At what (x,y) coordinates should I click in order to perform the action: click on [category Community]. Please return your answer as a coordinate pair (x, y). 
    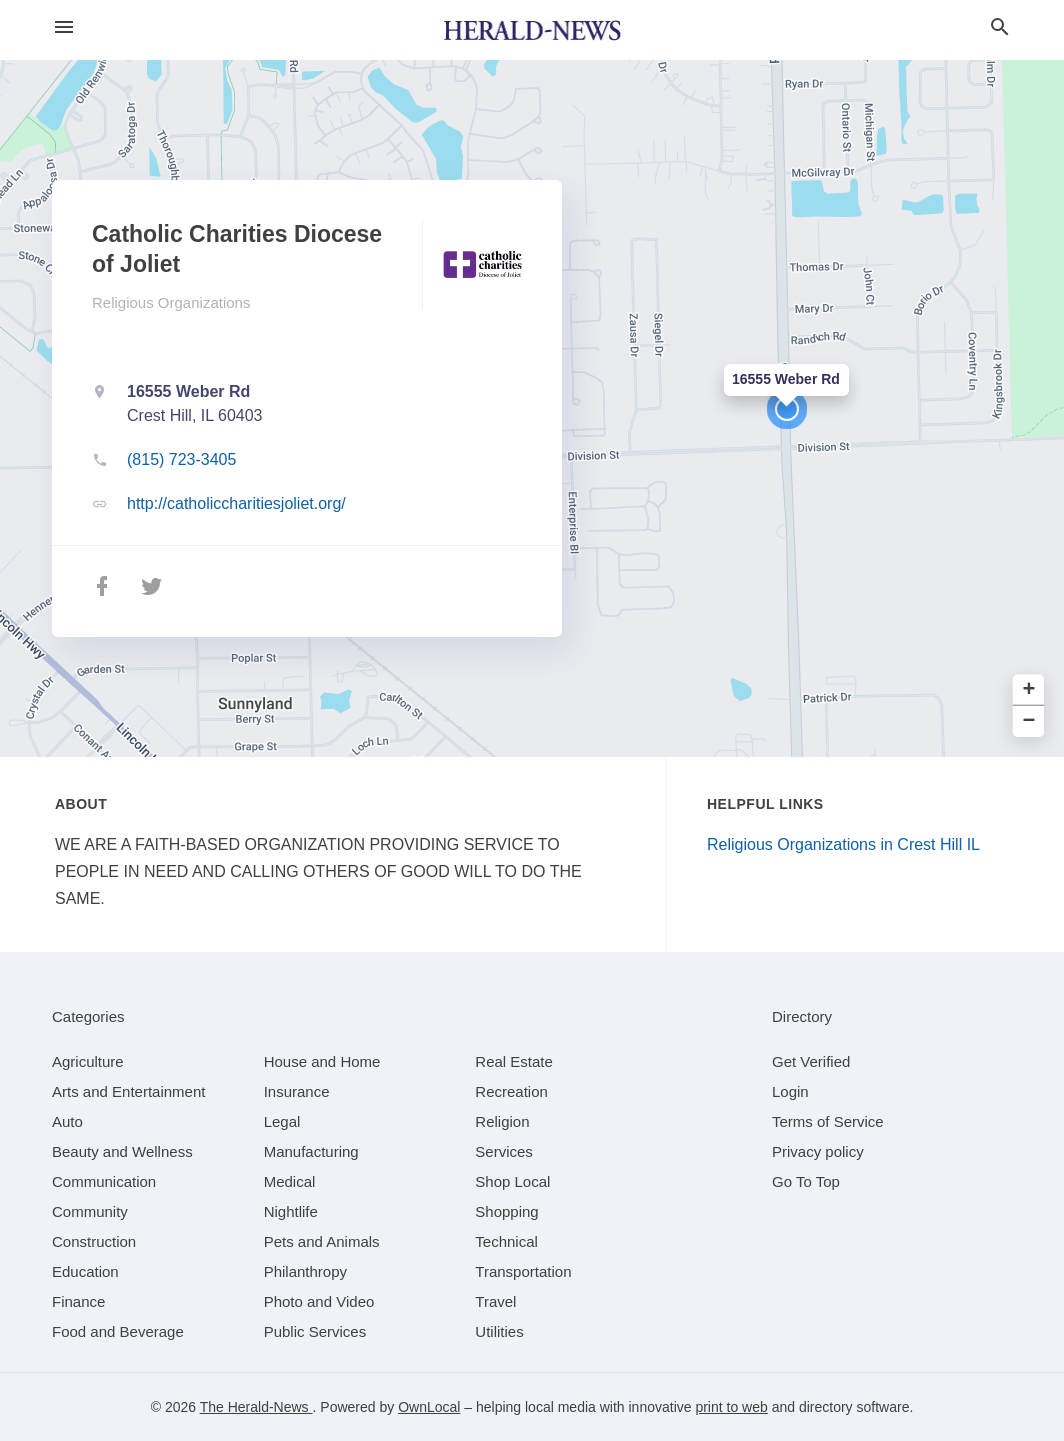
    Looking at the image, I should click on (90, 1211).